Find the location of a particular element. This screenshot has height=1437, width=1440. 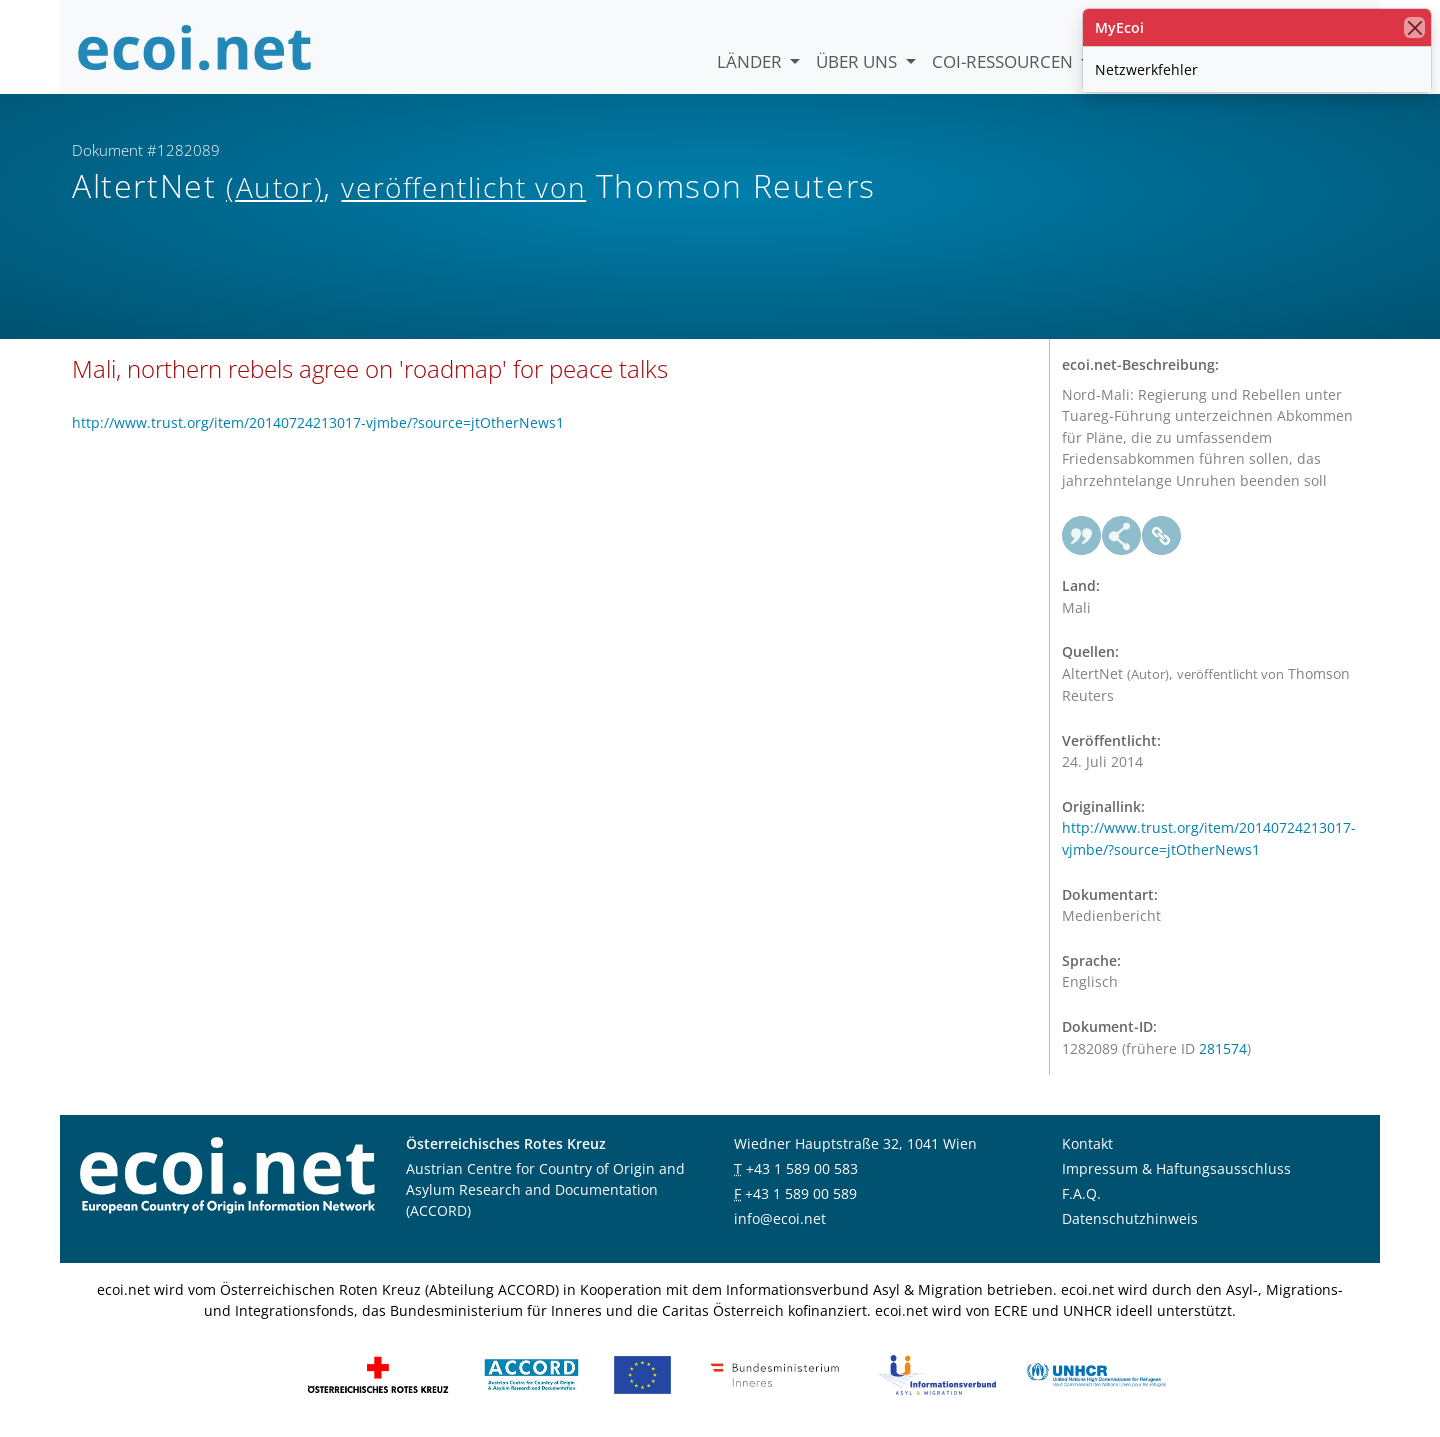

Impressum & Haftungsausschluss is located at coordinates (1176, 1168).